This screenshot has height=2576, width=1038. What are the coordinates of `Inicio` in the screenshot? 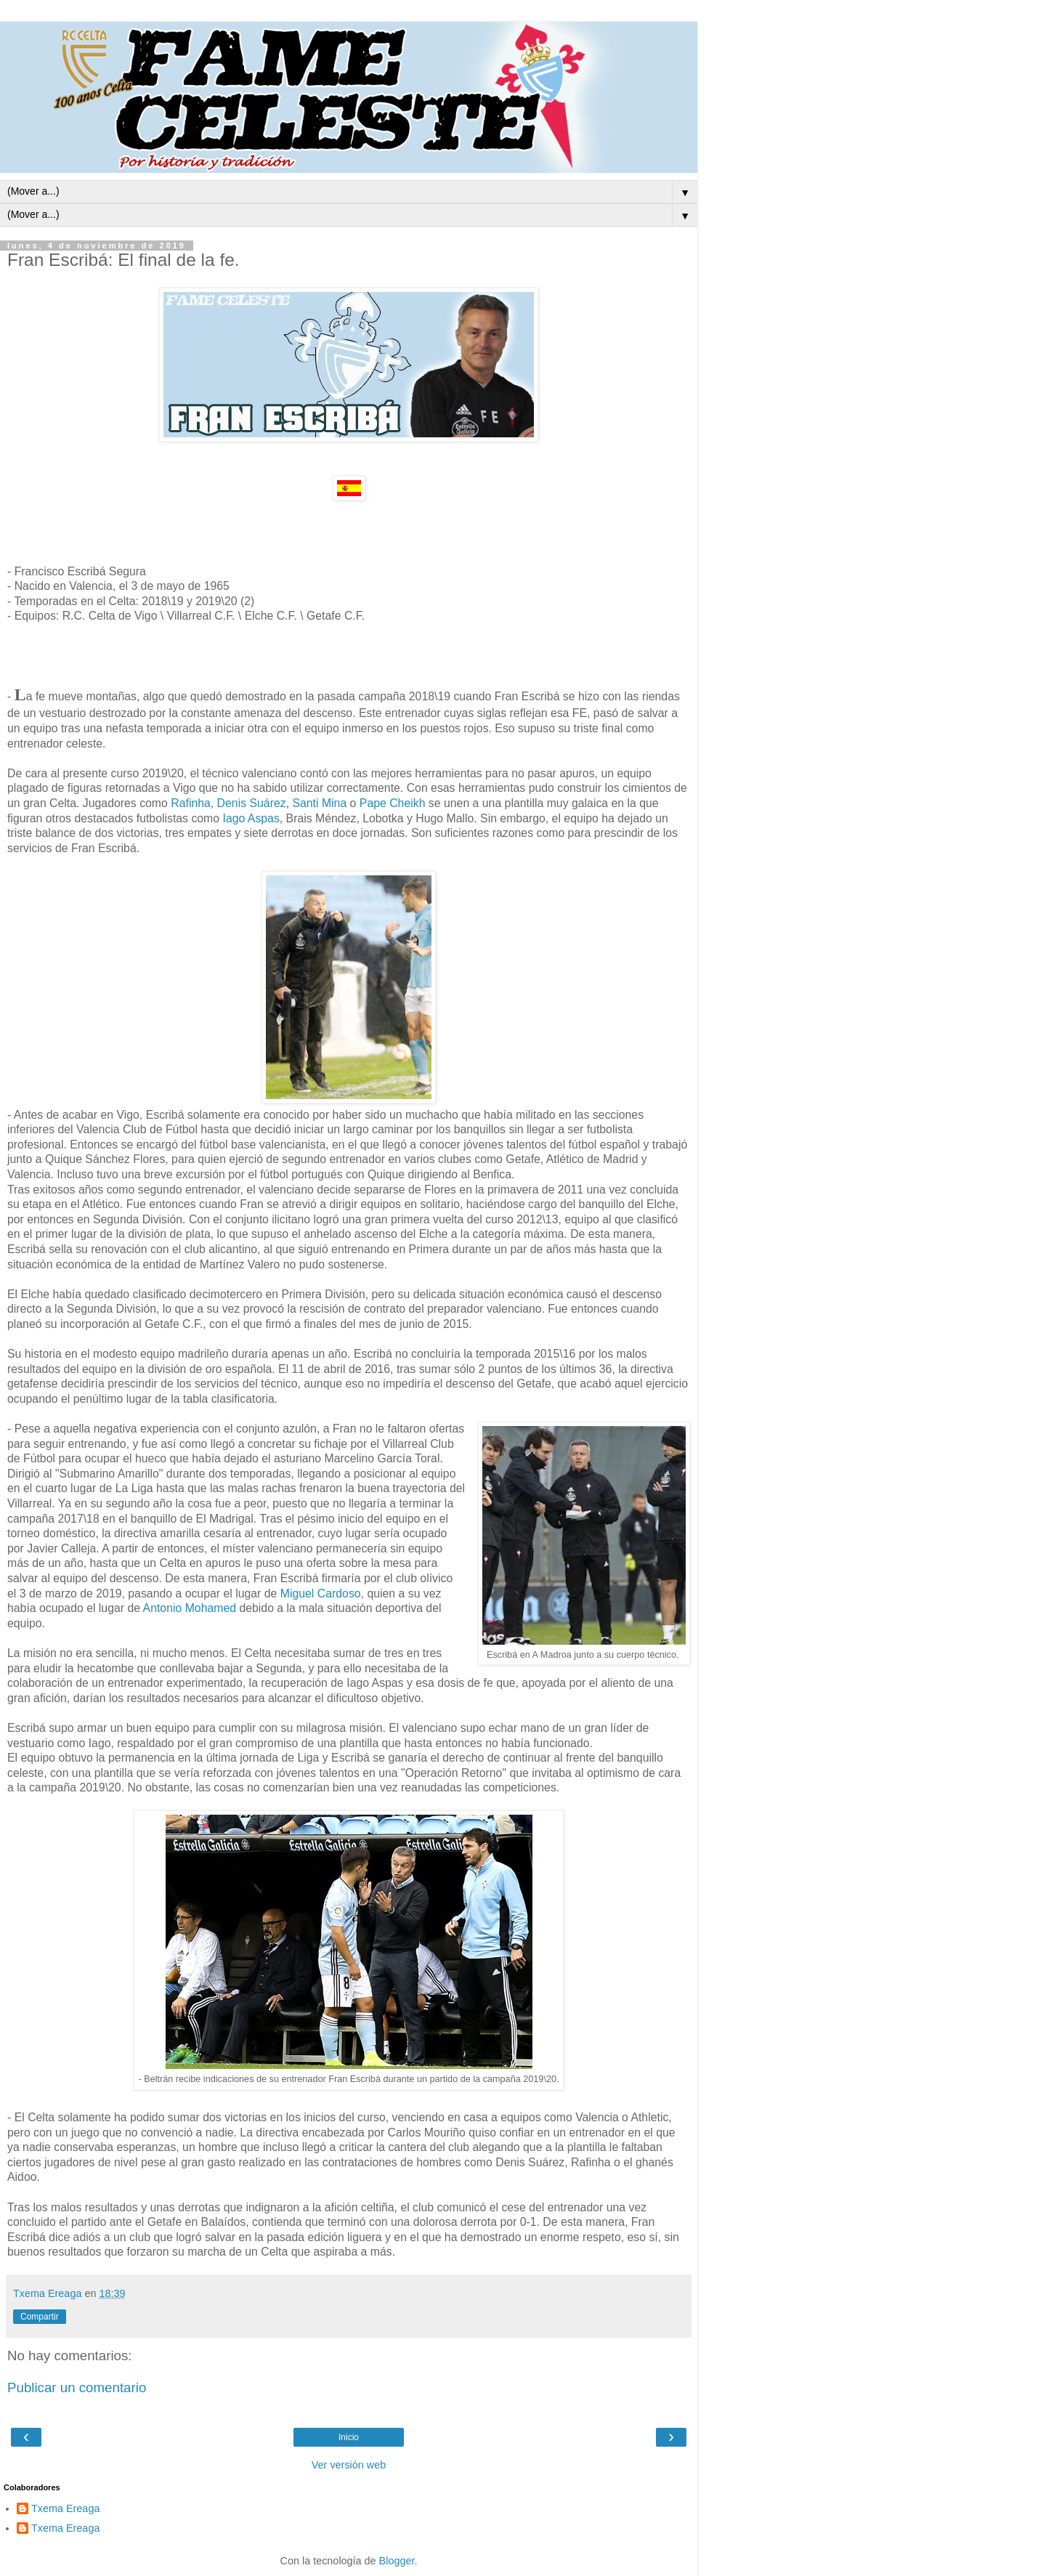 It's located at (348, 2437).